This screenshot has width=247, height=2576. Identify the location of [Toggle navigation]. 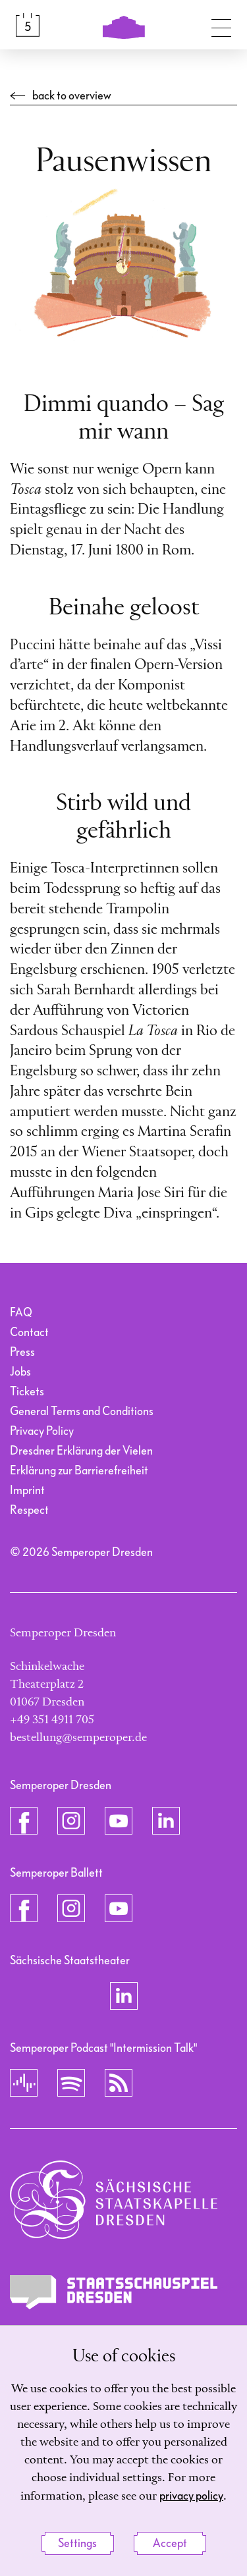
(221, 25).